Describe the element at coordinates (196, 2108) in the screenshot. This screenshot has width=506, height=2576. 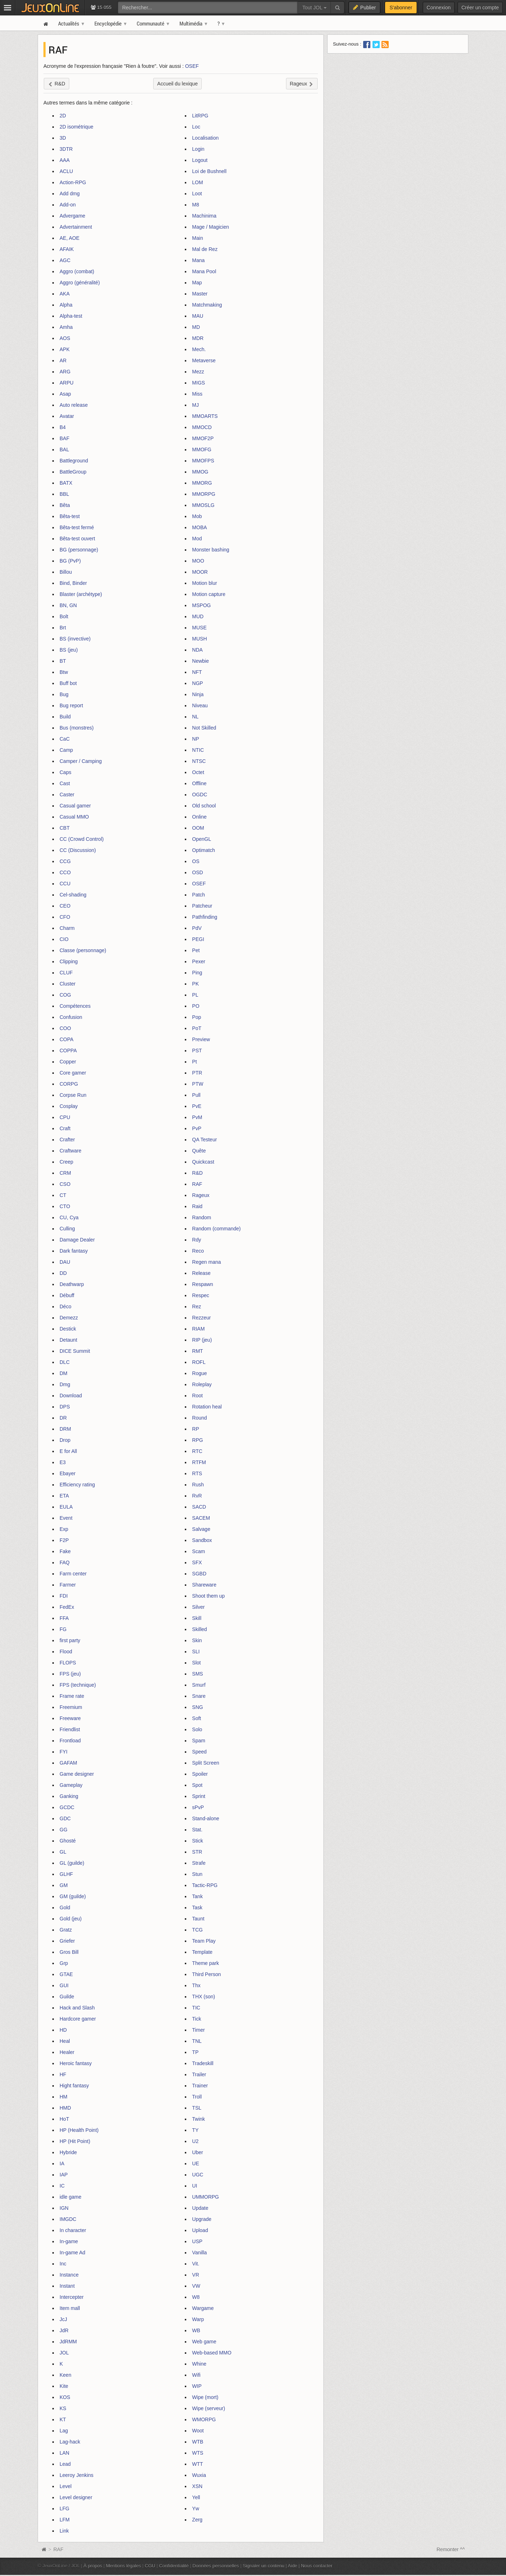
I see `TSL` at that location.